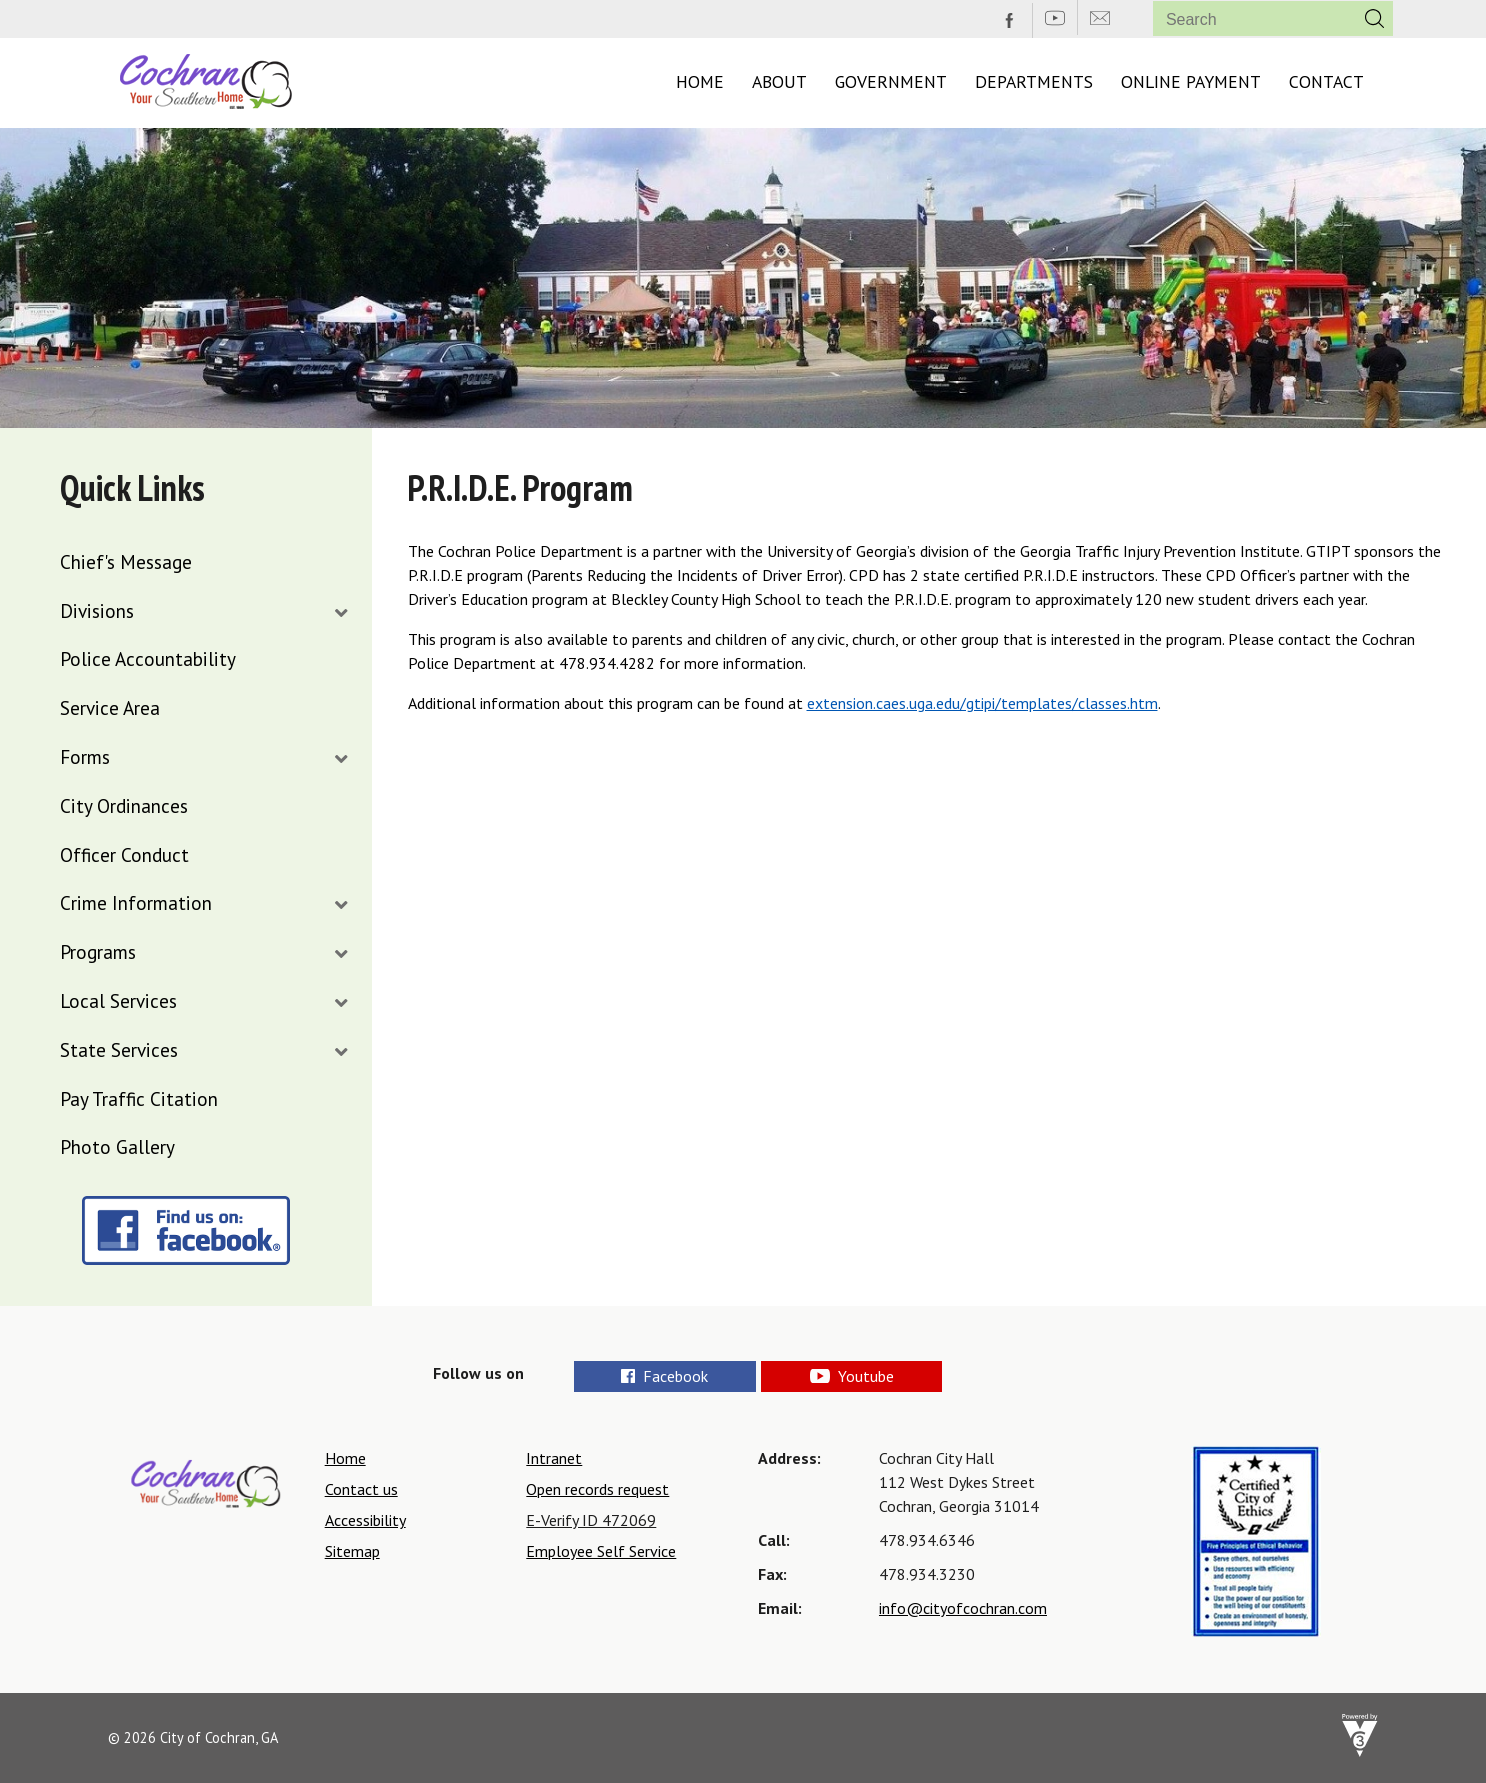  What do you see at coordinates (126, 561) in the screenshot?
I see `Chief's Message` at bounding box center [126, 561].